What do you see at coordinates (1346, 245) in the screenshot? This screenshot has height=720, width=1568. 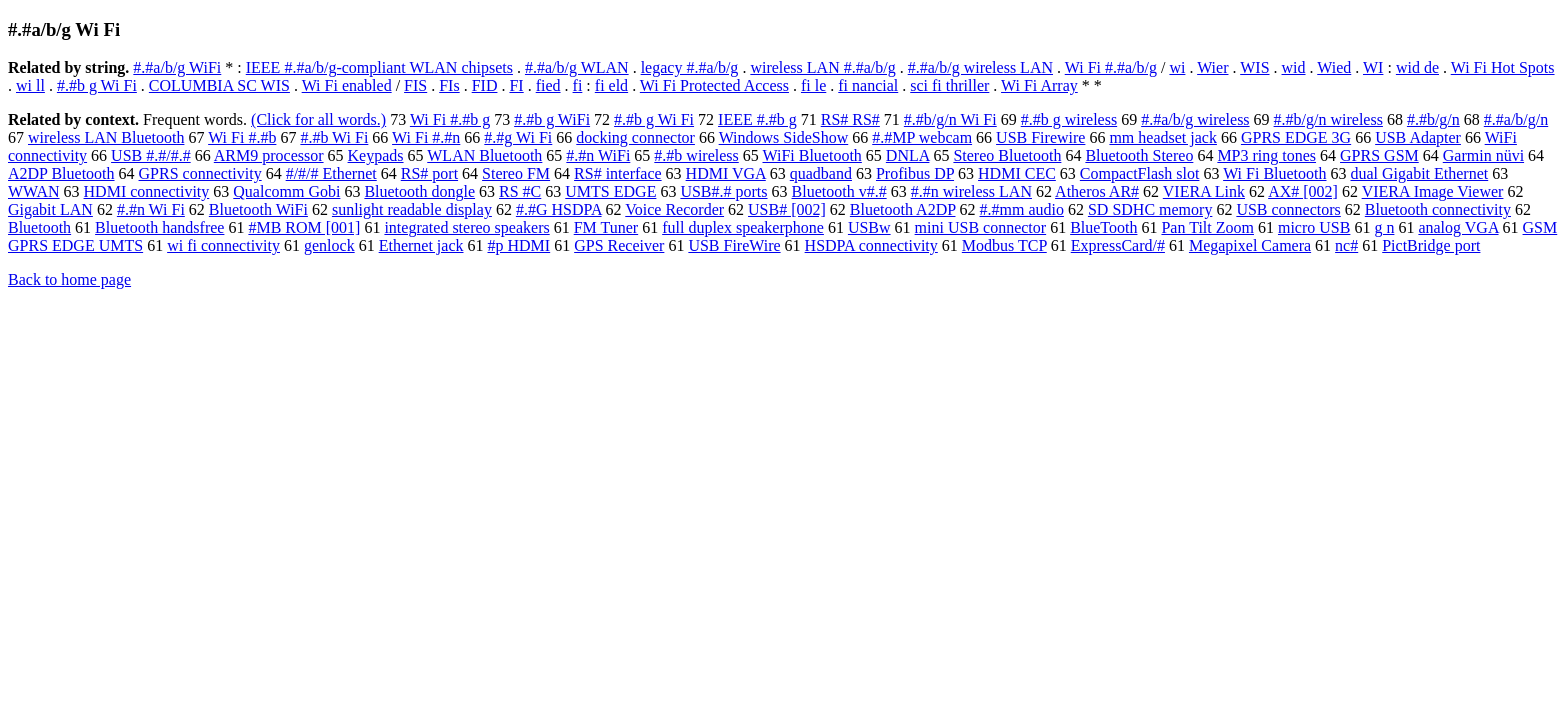 I see `nc#` at bounding box center [1346, 245].